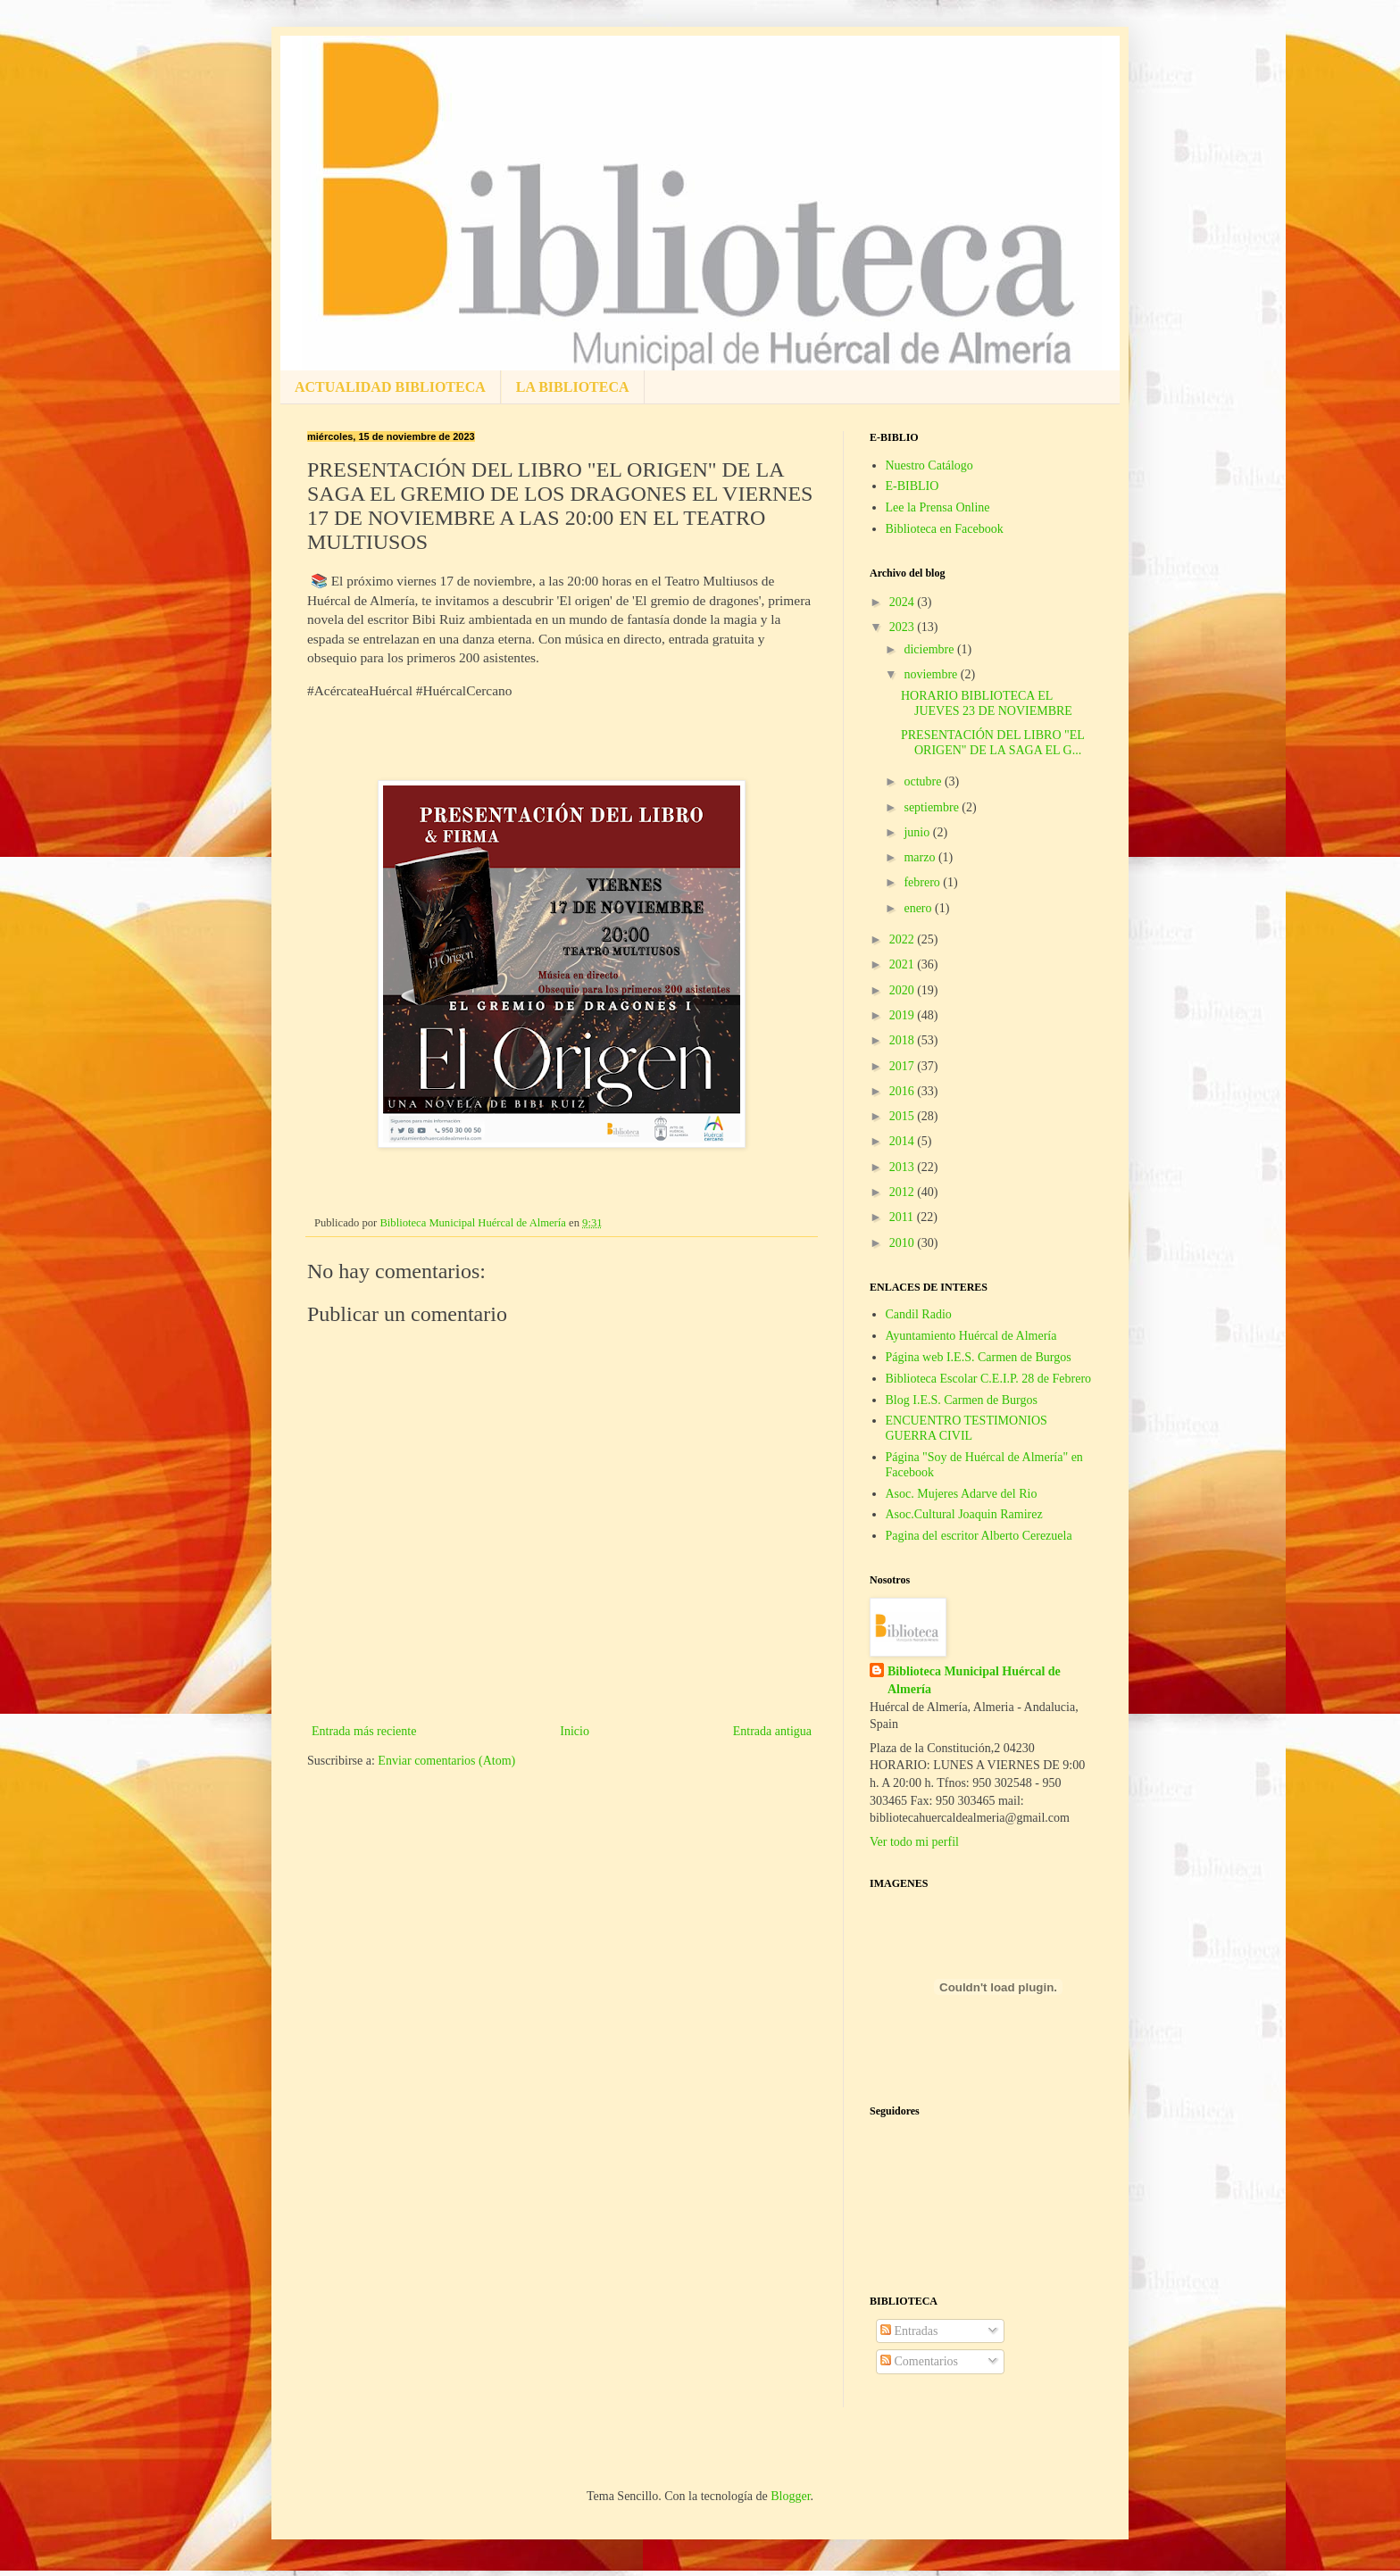 This screenshot has height=2576, width=1400. Describe the element at coordinates (933, 807) in the screenshot. I see `septiembre` at that location.